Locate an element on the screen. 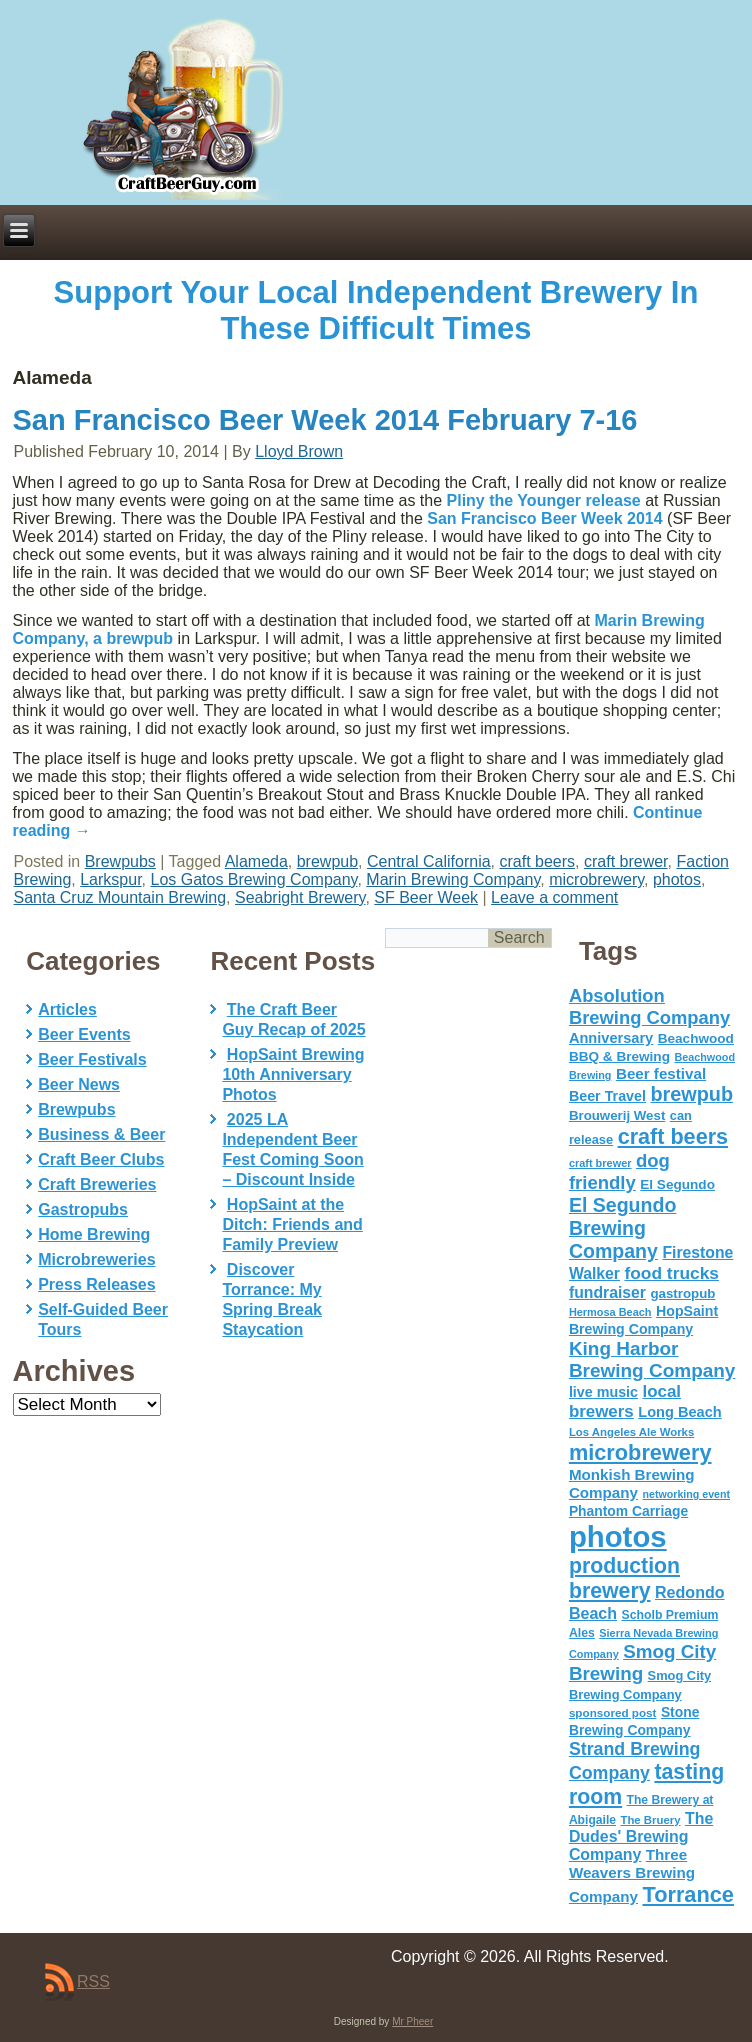 This screenshot has width=752, height=2042. Craft Breweries is located at coordinates (97, 1184).